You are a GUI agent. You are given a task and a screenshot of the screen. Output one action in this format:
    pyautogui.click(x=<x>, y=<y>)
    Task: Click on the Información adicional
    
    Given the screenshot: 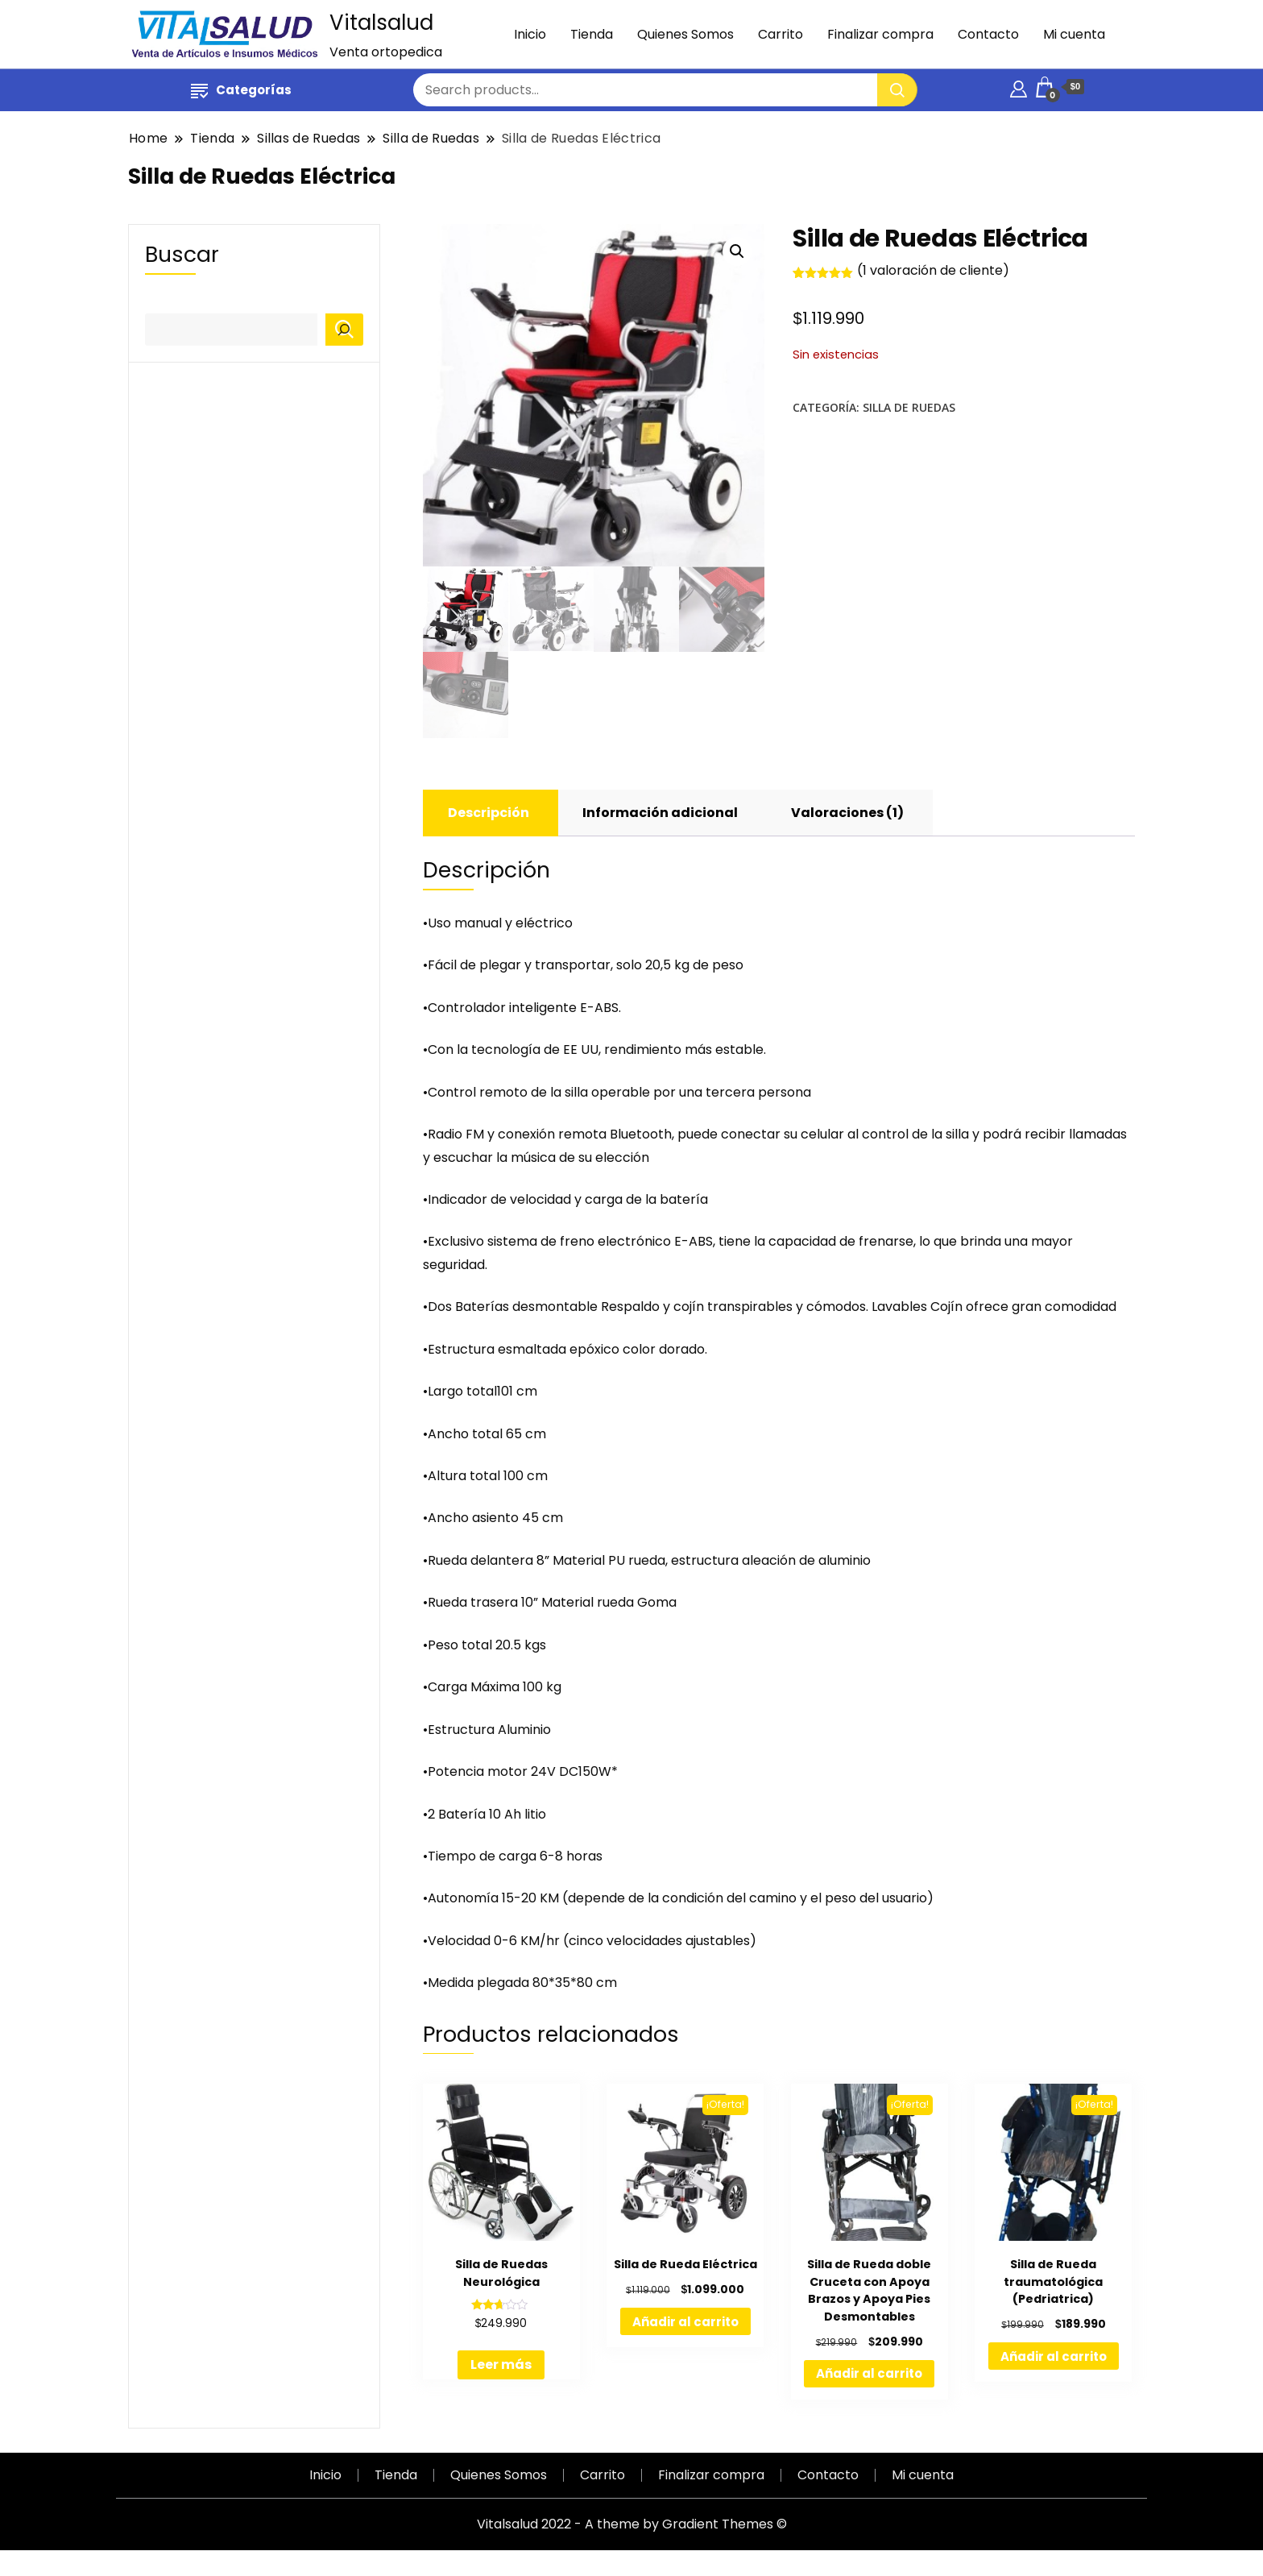 What is the action you would take?
    pyautogui.click(x=660, y=814)
    